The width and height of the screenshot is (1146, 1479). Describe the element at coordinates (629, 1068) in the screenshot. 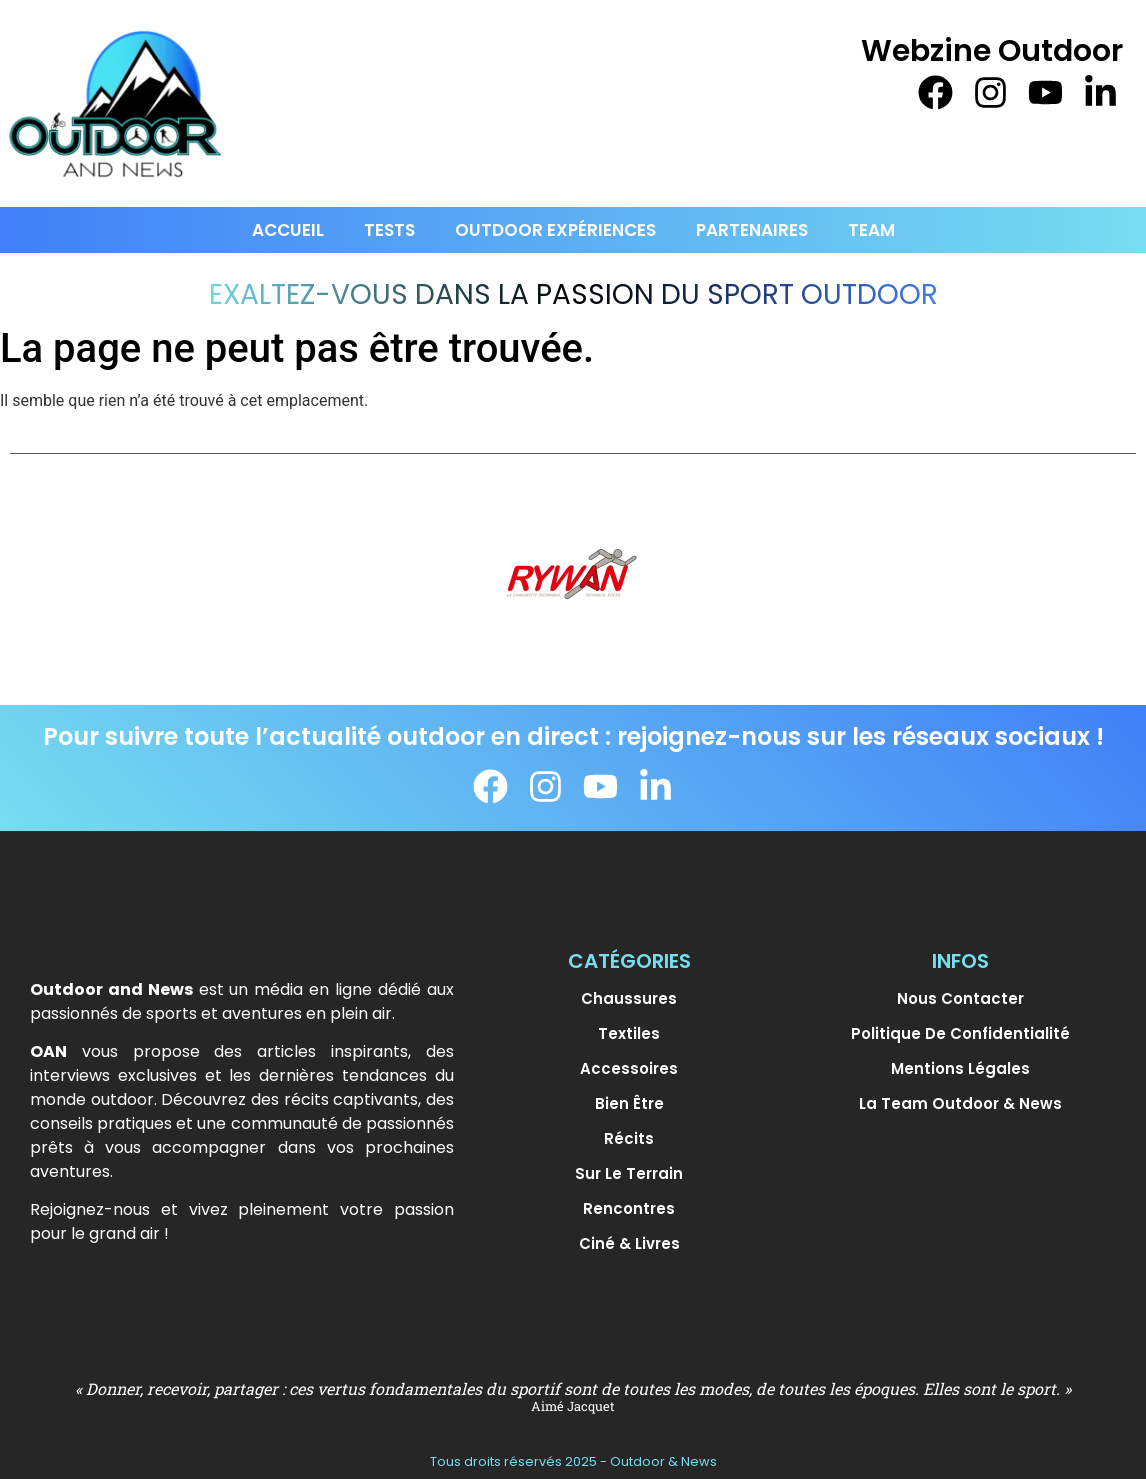

I see `Accessoires` at that location.